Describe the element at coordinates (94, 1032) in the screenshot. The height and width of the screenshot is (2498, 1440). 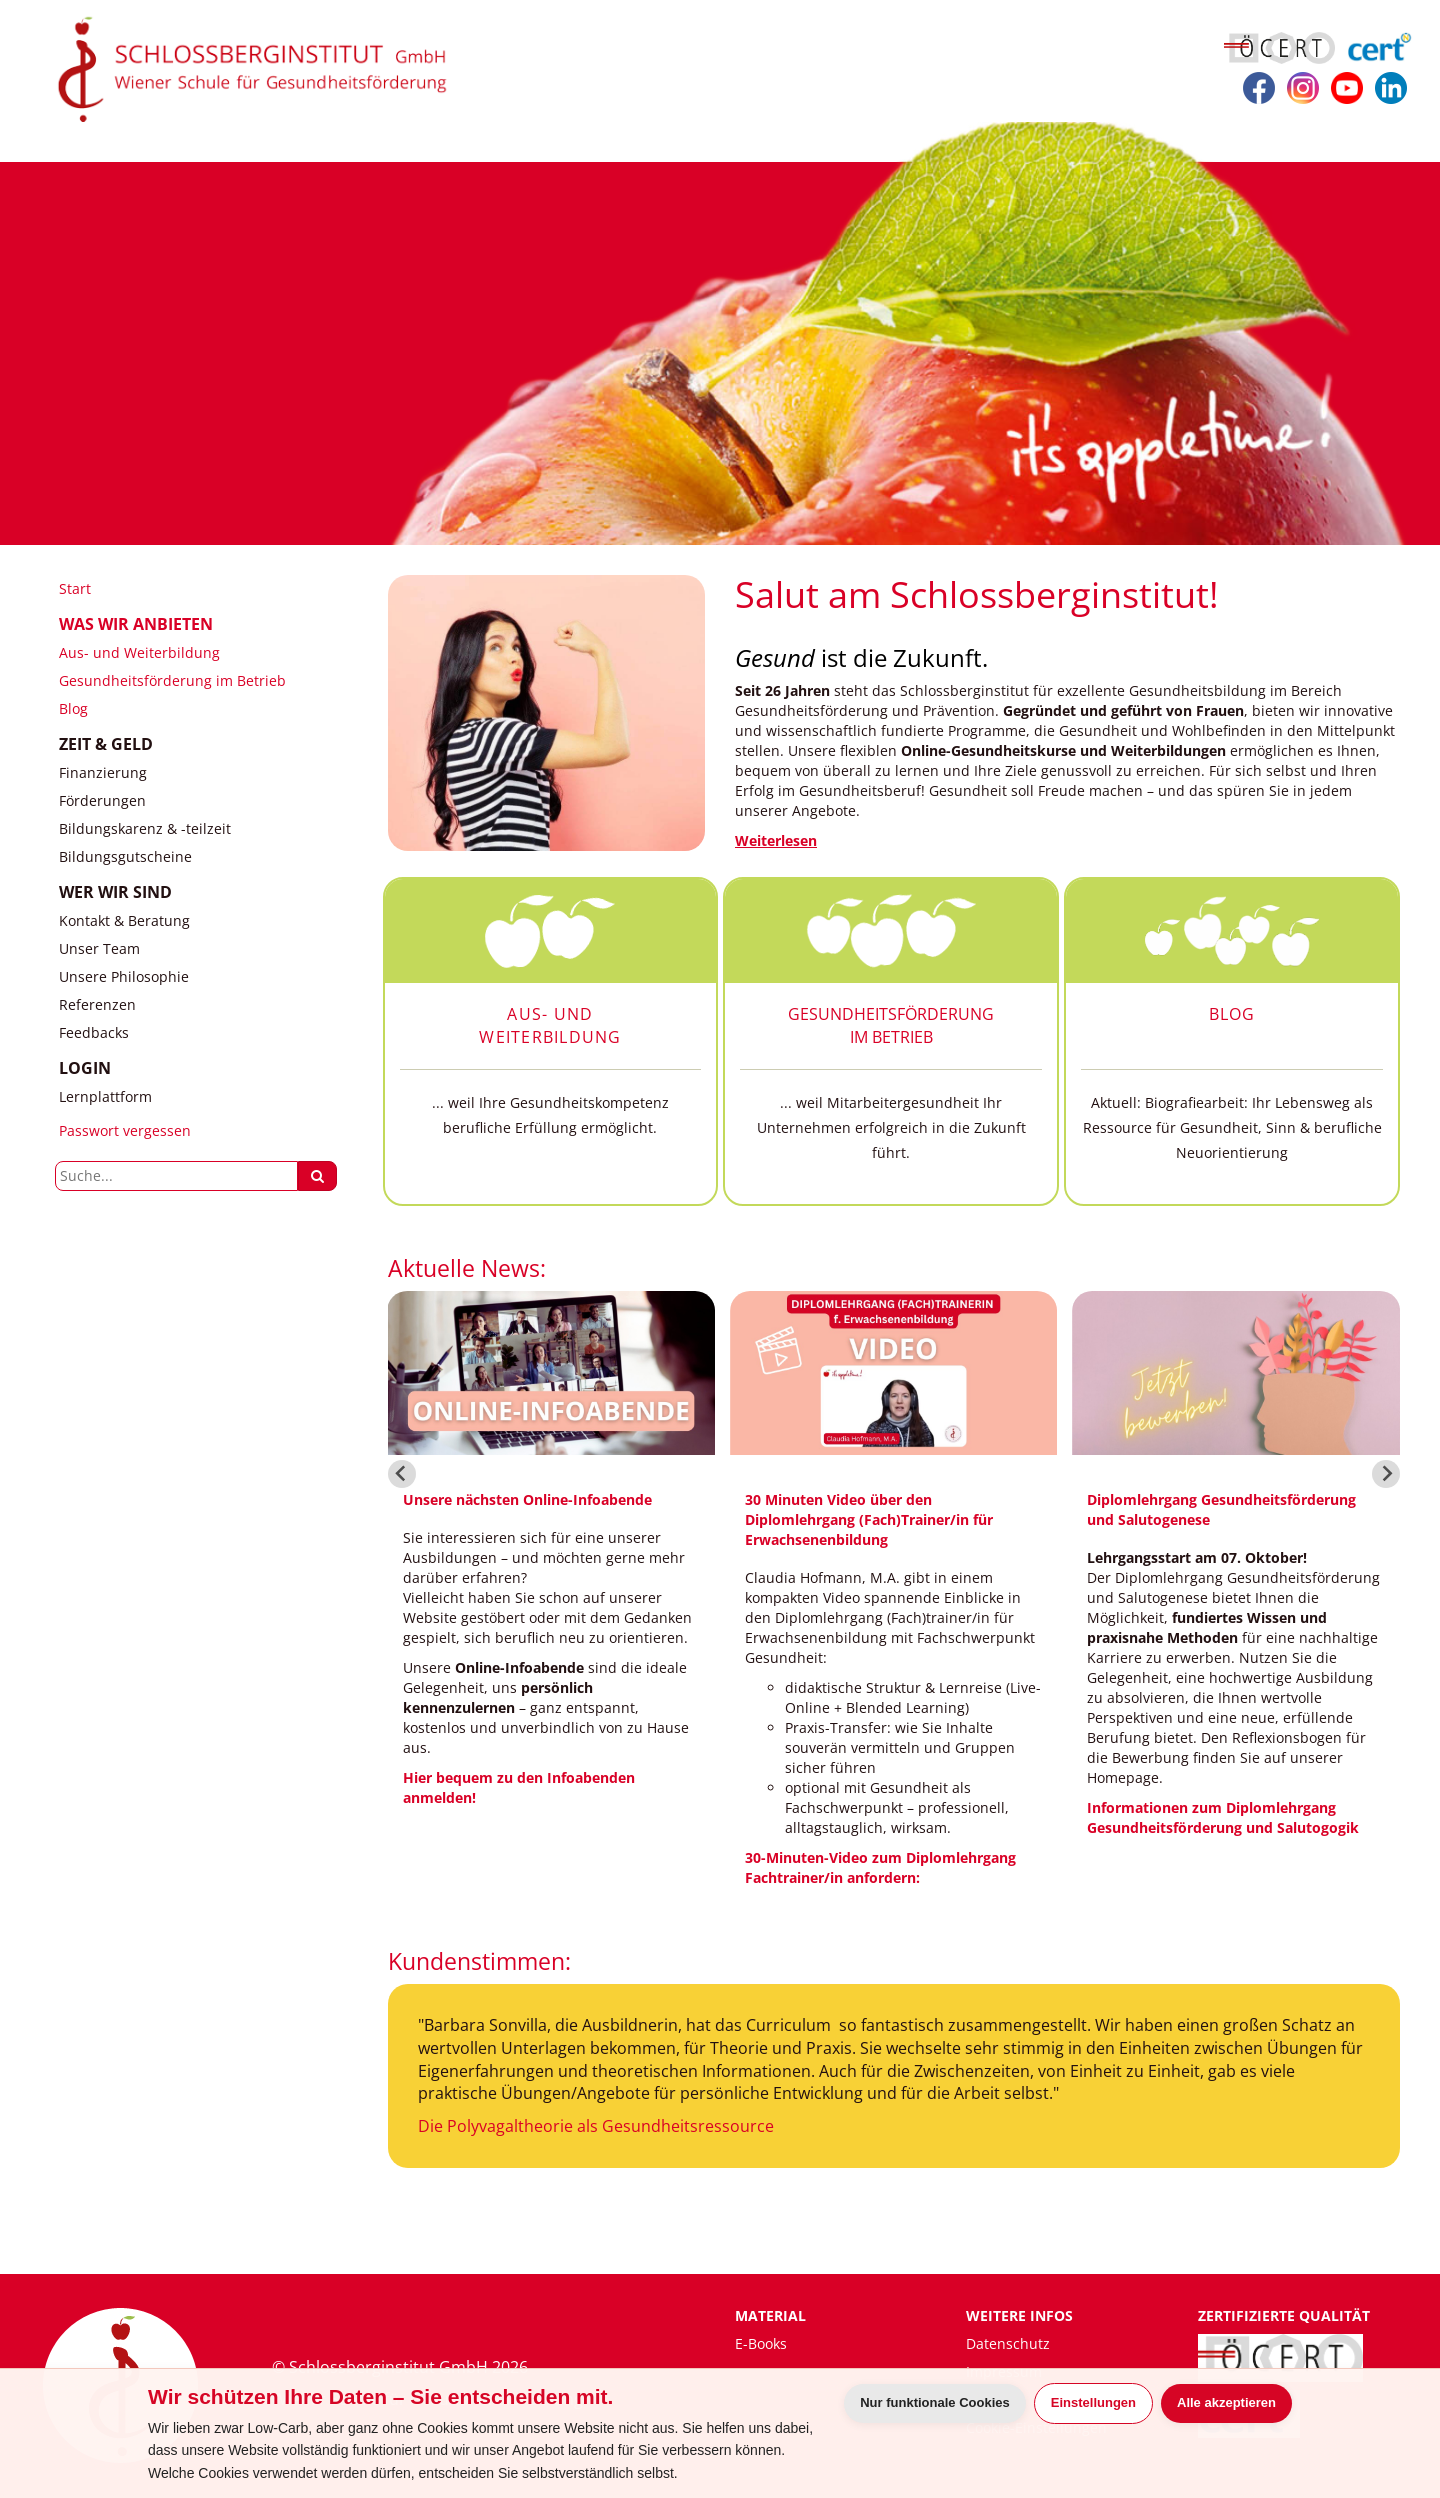
I see `Feedbacks` at that location.